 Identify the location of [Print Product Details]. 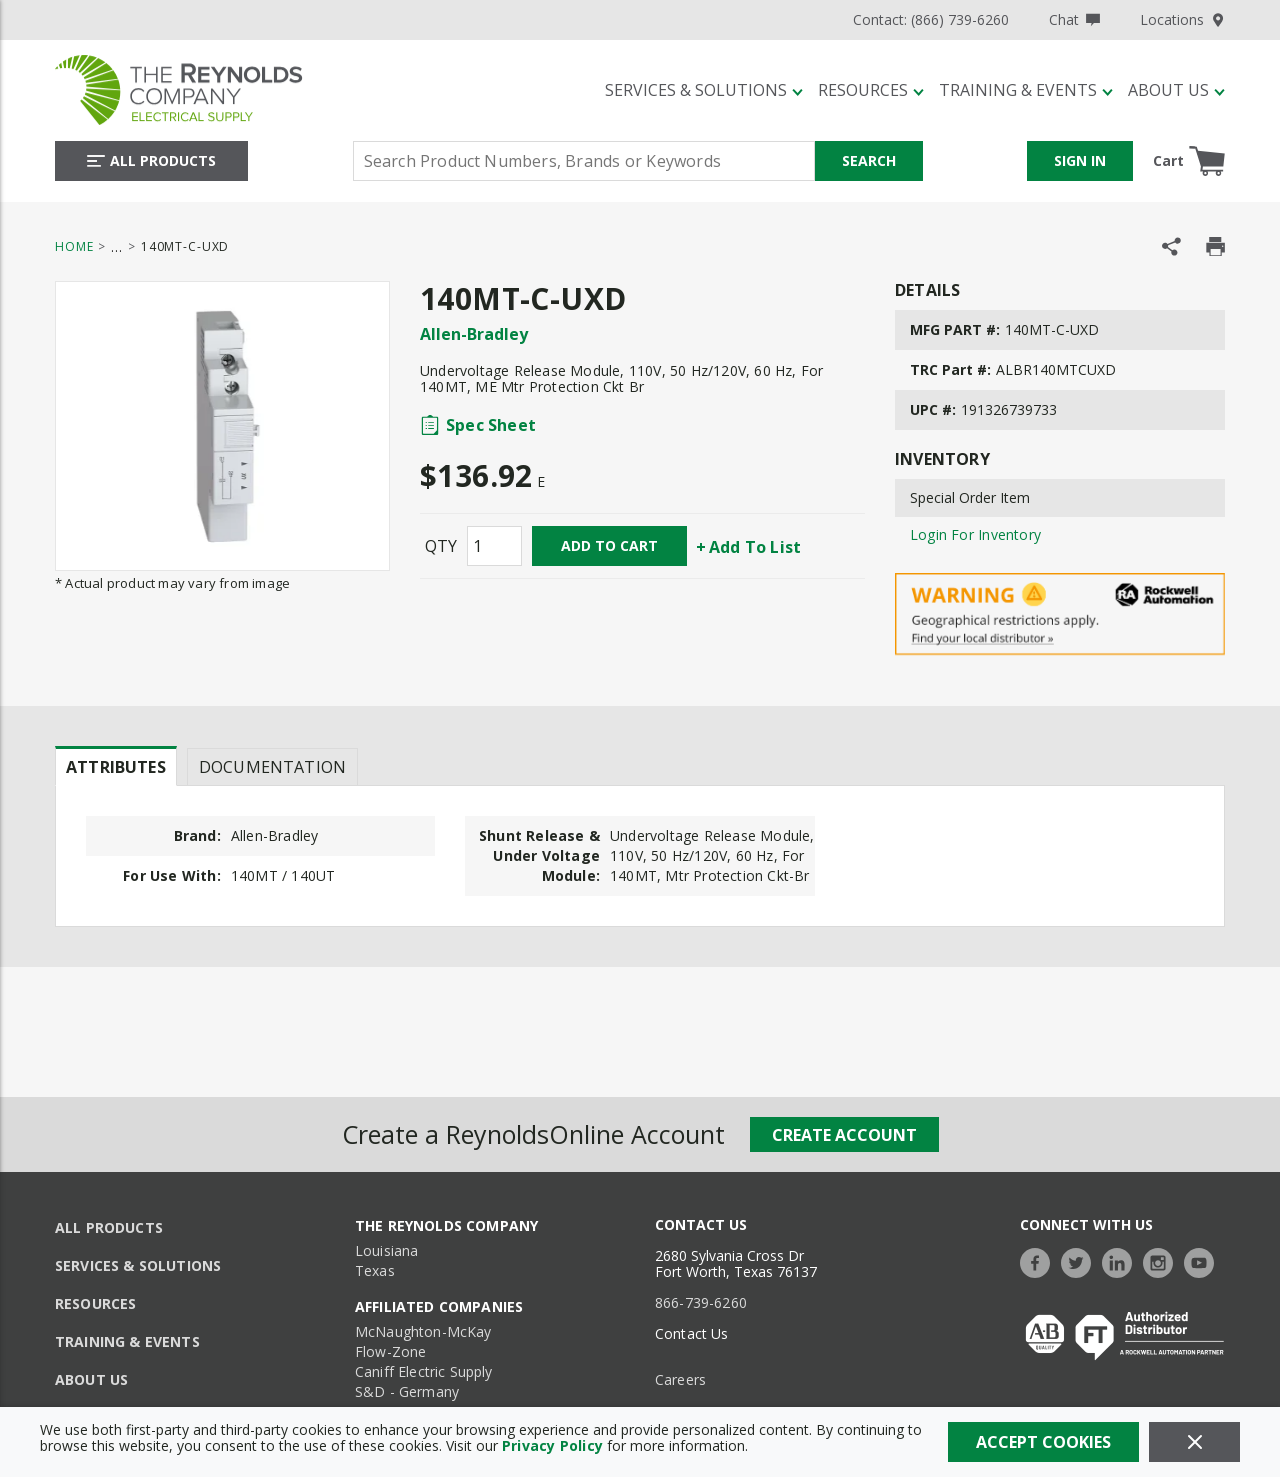
(1215, 246).